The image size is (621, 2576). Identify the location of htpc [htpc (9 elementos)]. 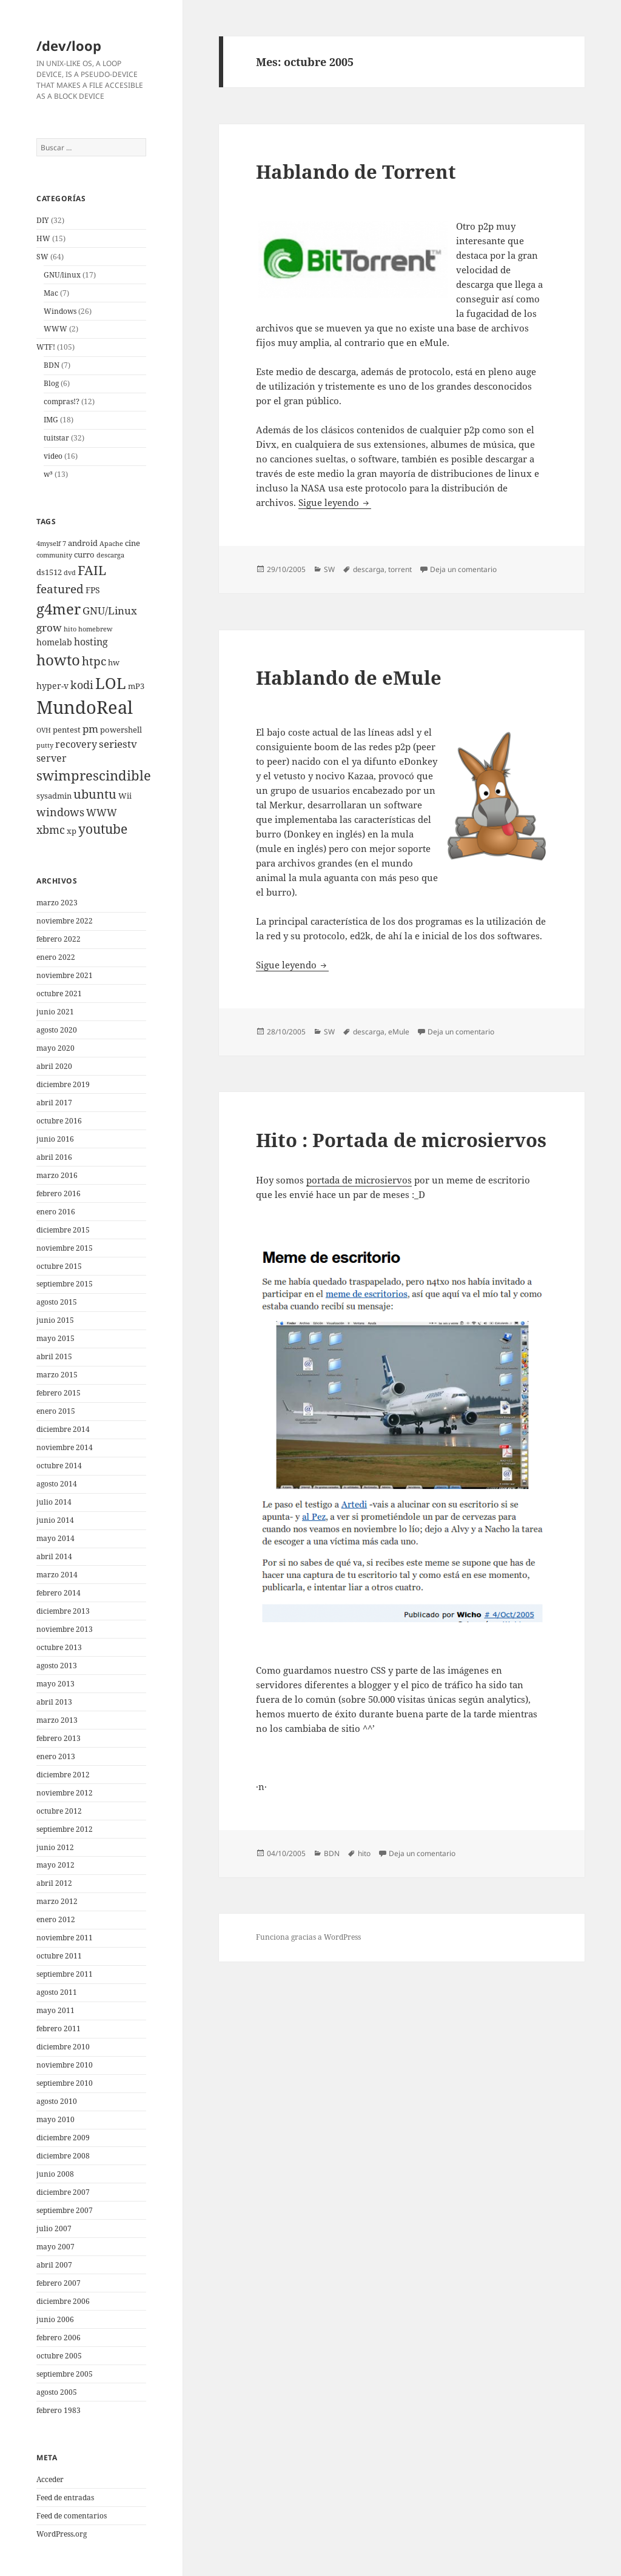
(94, 661).